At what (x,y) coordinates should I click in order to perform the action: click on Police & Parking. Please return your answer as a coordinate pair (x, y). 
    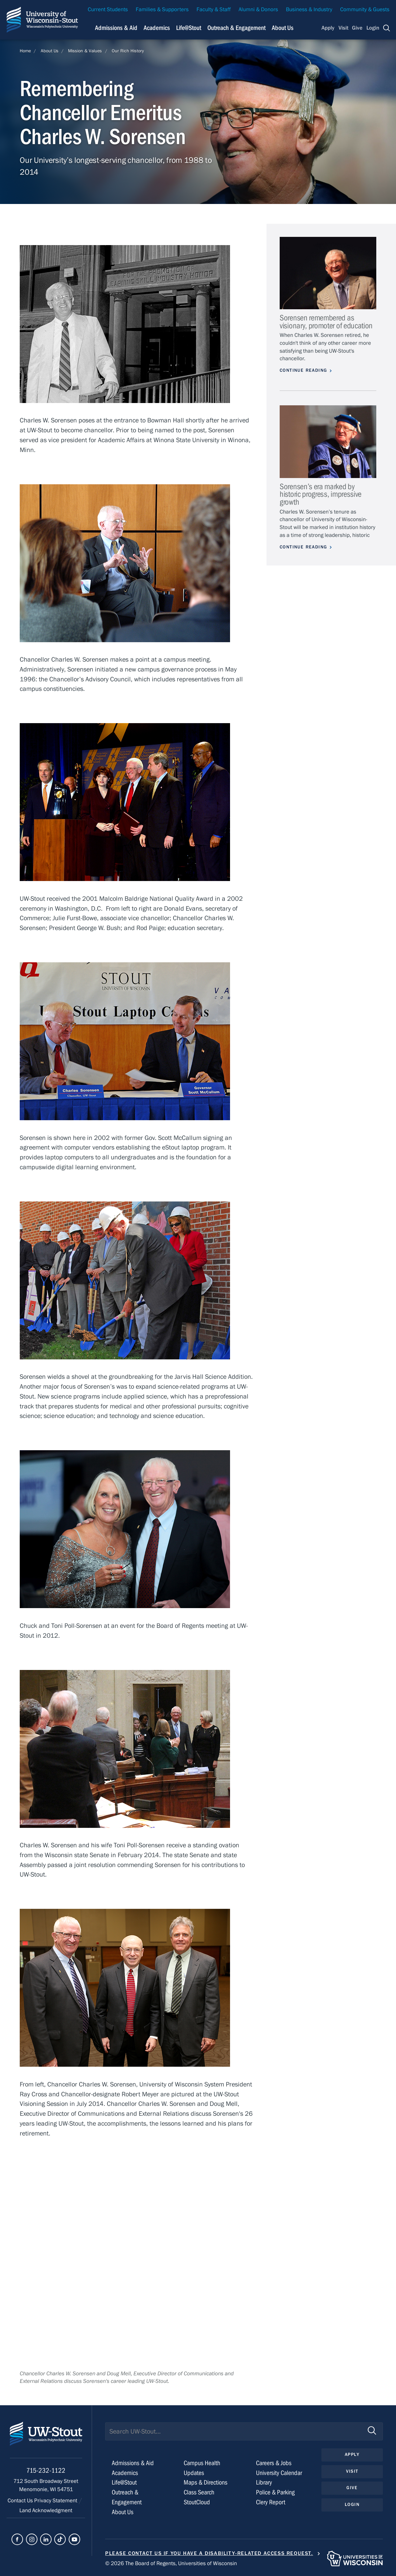
    Looking at the image, I should click on (275, 2492).